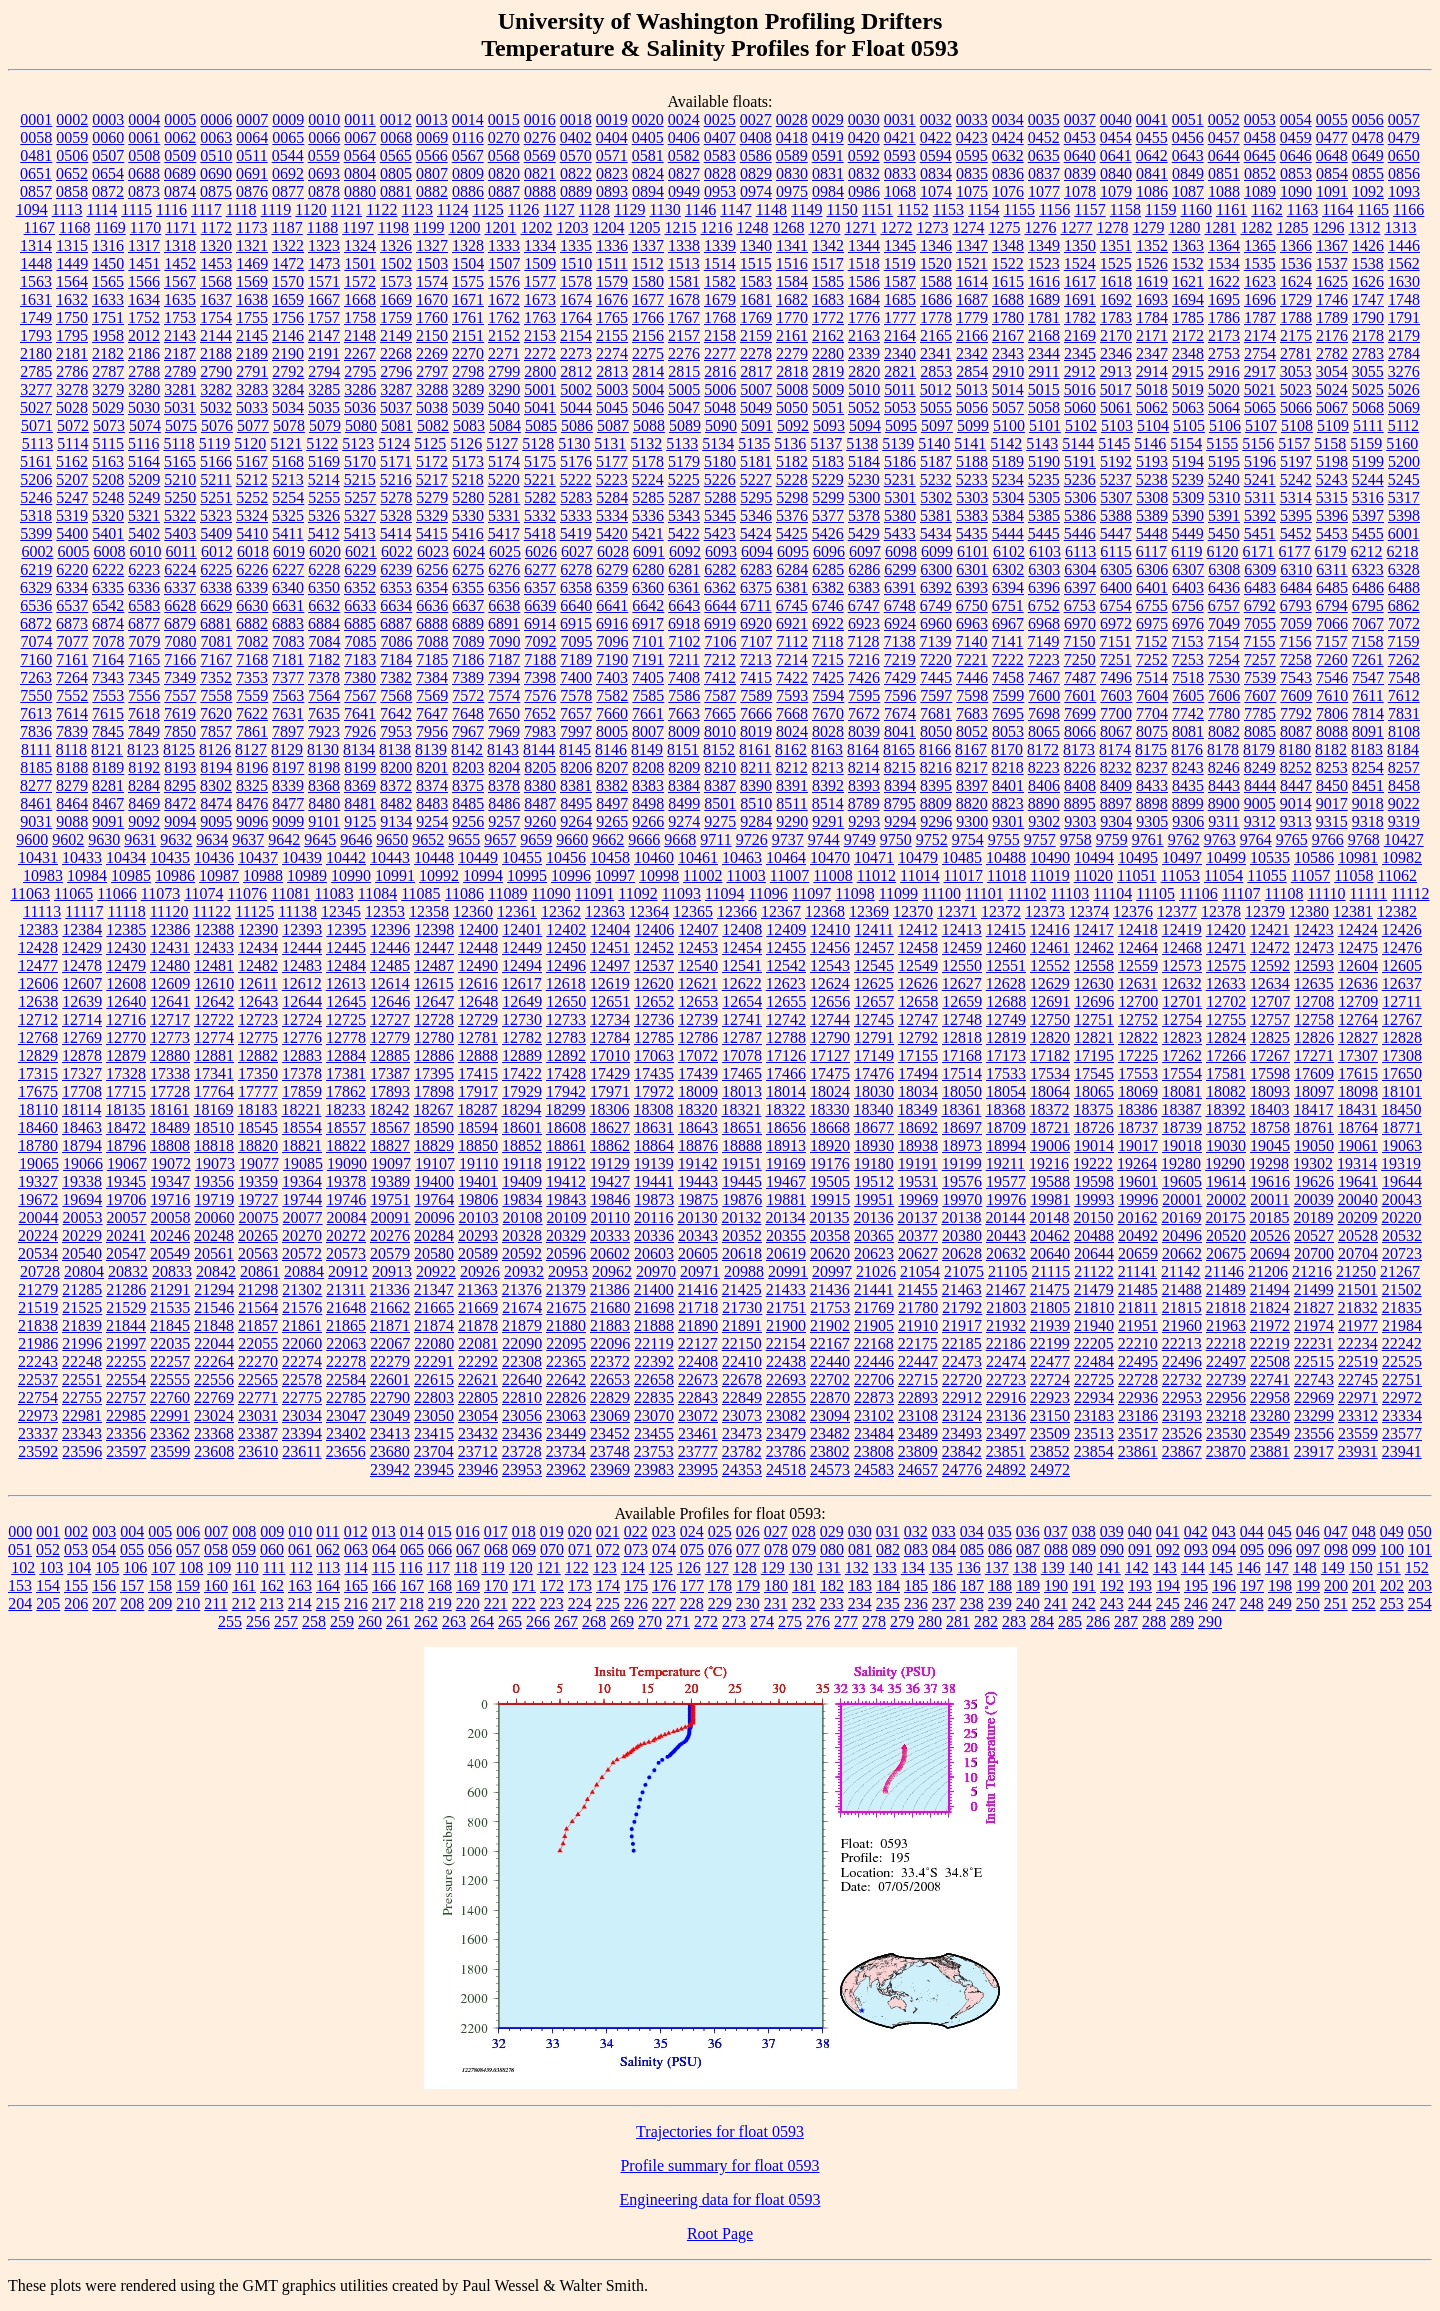 This screenshot has height=2311, width=1440. I want to click on 0823, so click(612, 173).